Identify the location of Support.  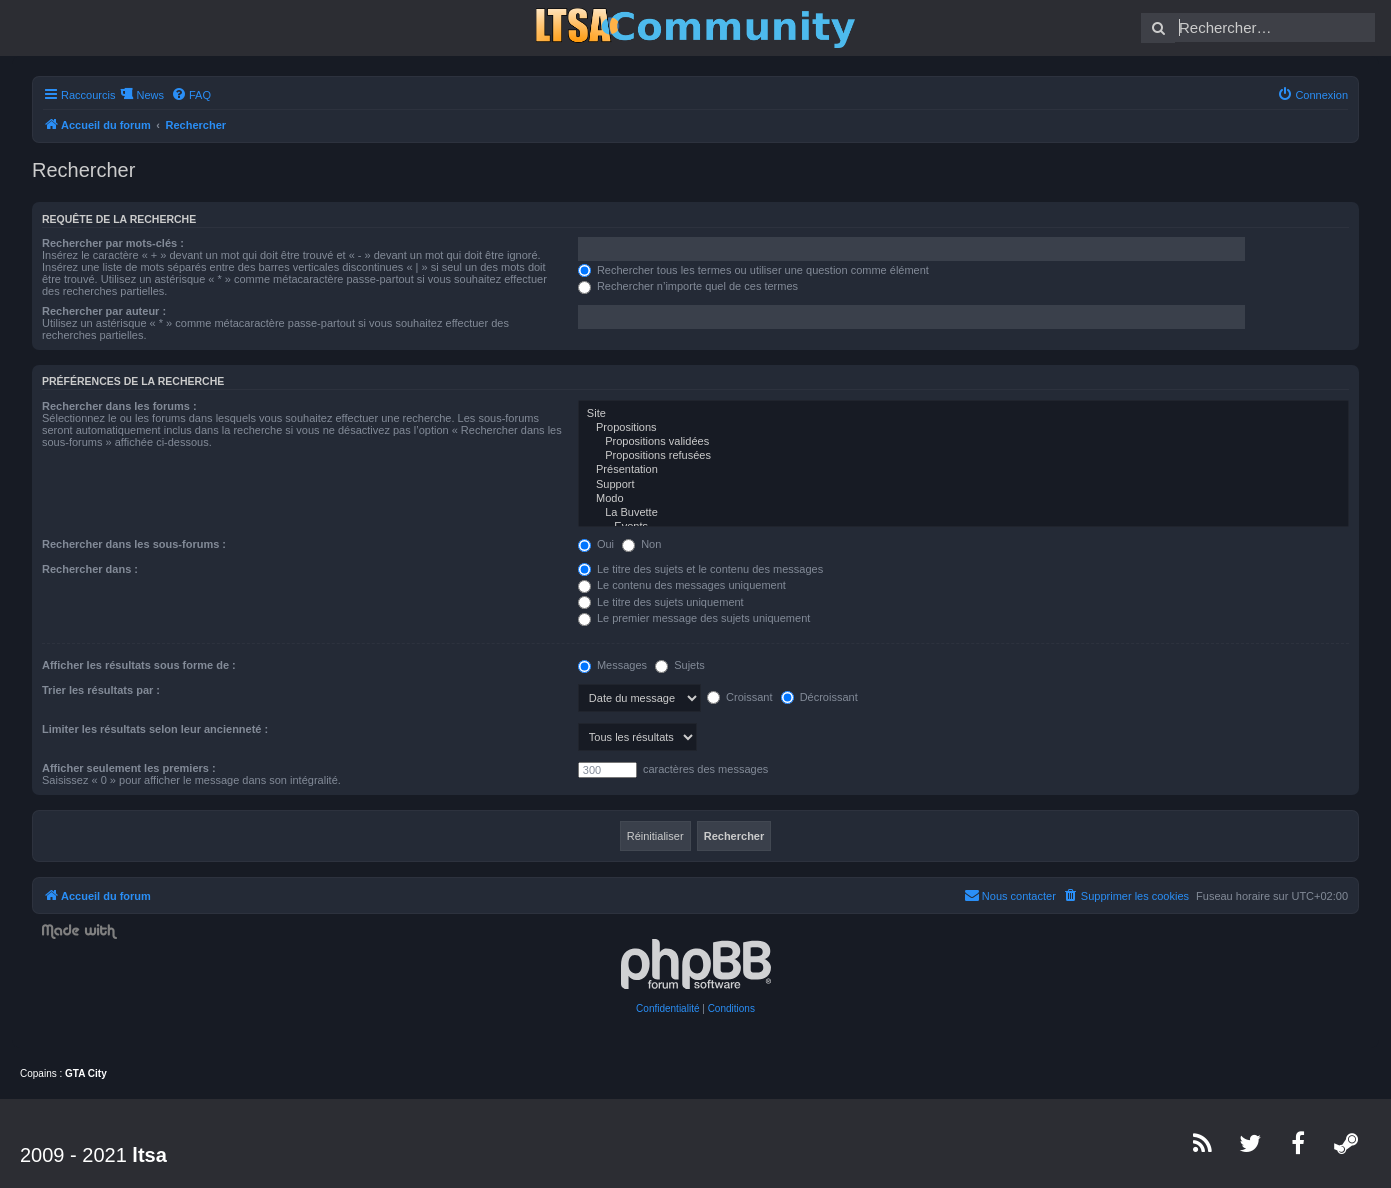
(963, 485).